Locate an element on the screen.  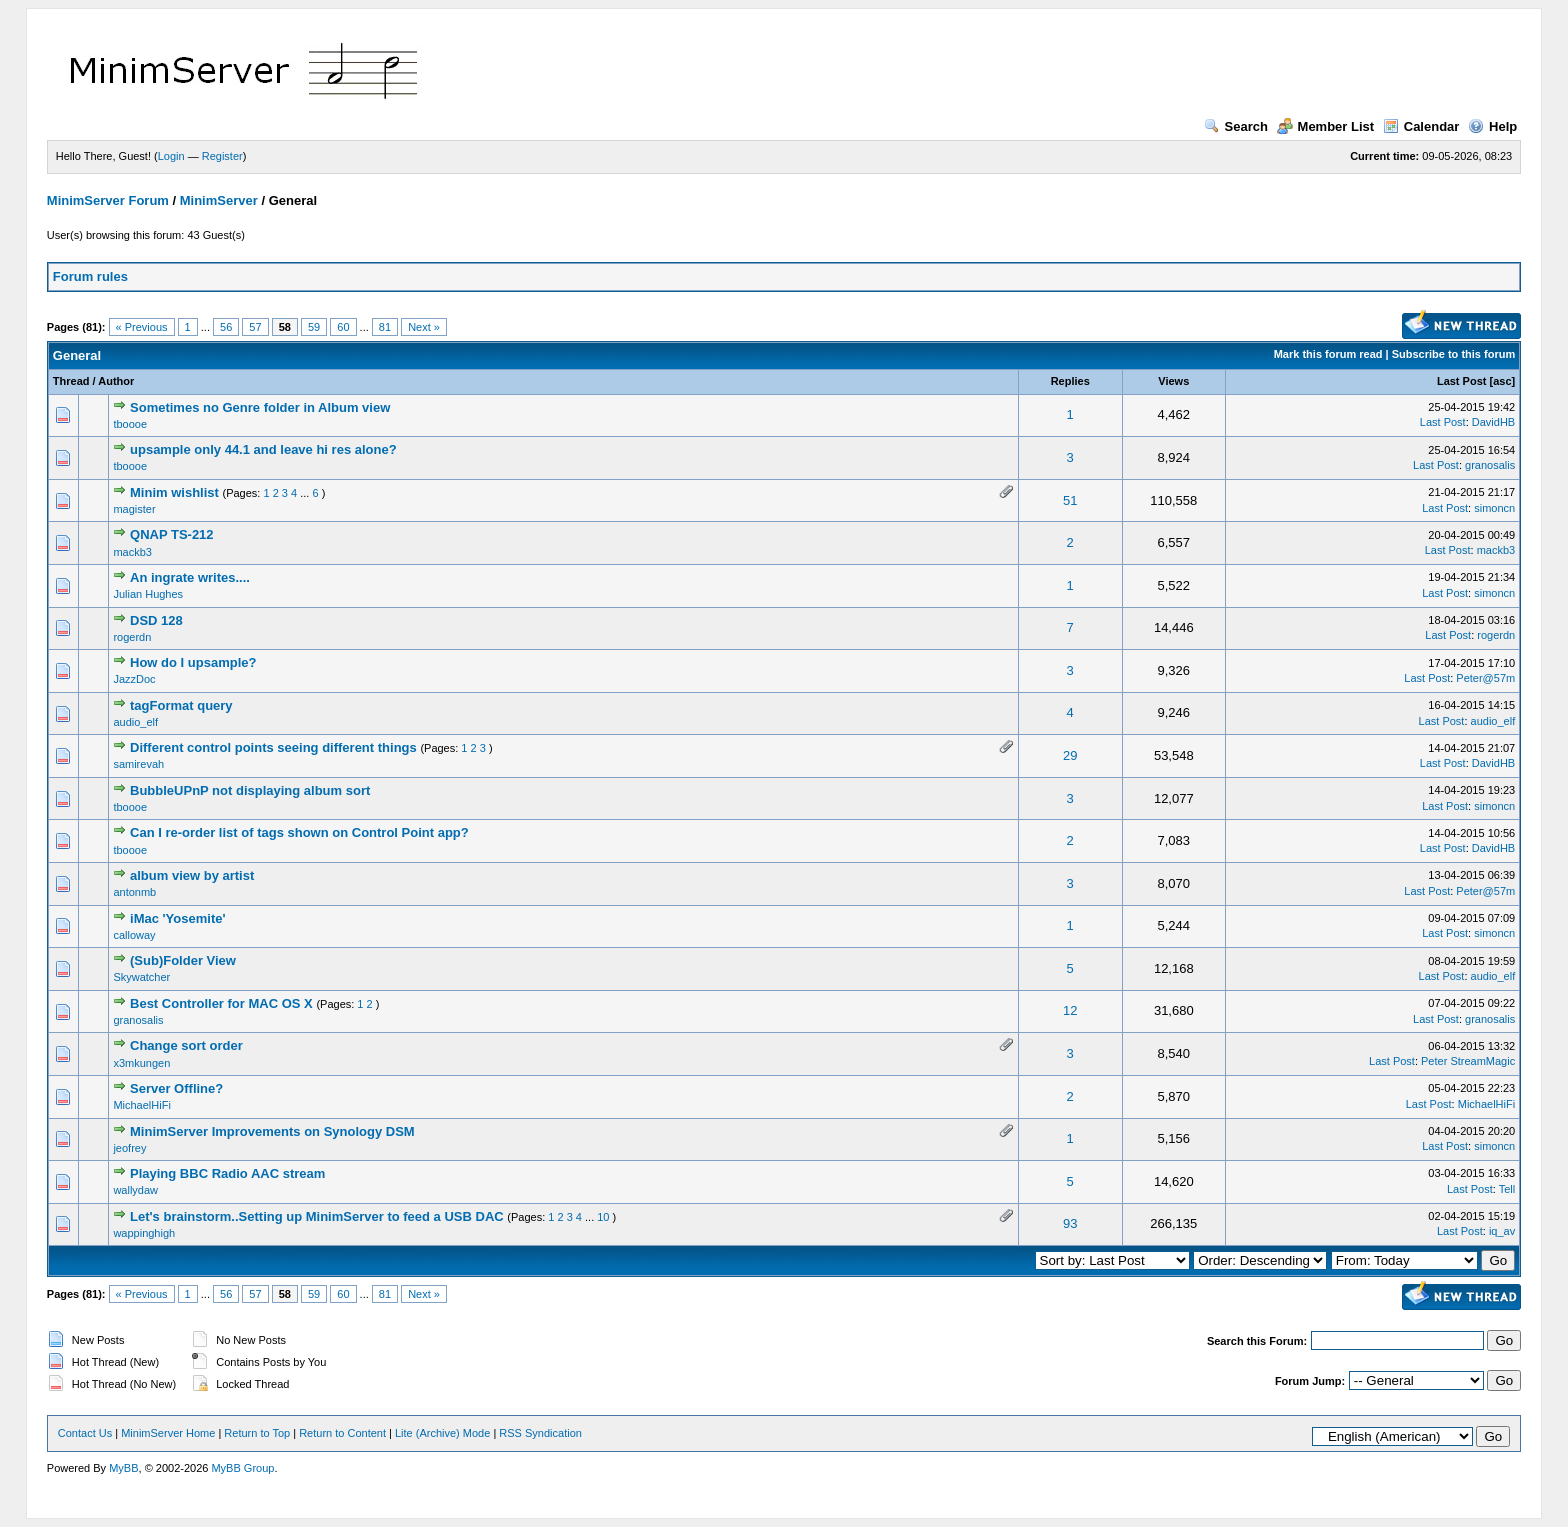
jeofrey is located at coordinates (129, 1148).